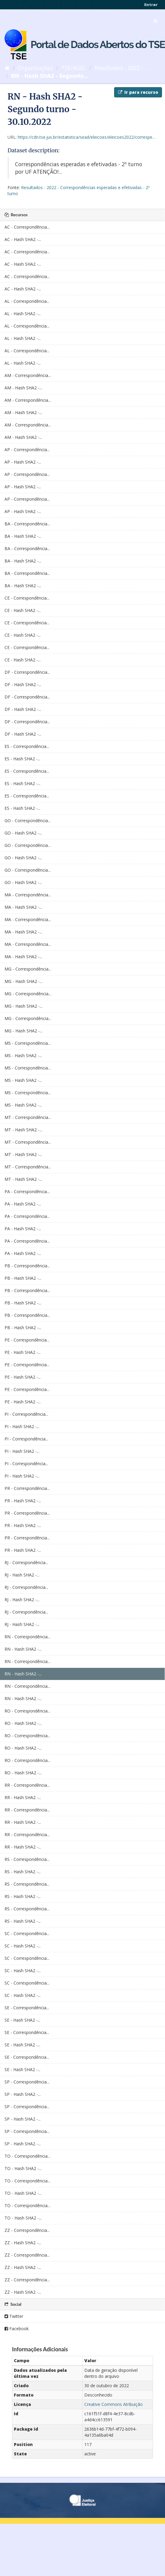  I want to click on MG - Correspondência..., so click(28, 969).